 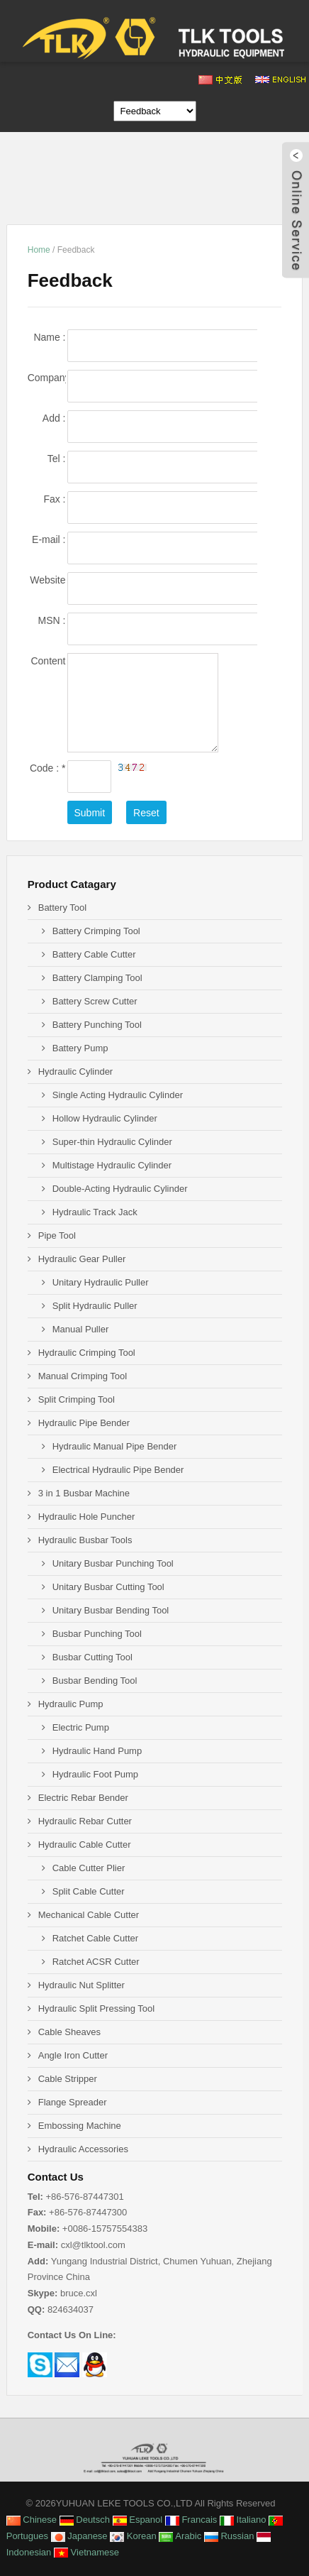 What do you see at coordinates (84, 1423) in the screenshot?
I see `Hydraulic Pipe Bender` at bounding box center [84, 1423].